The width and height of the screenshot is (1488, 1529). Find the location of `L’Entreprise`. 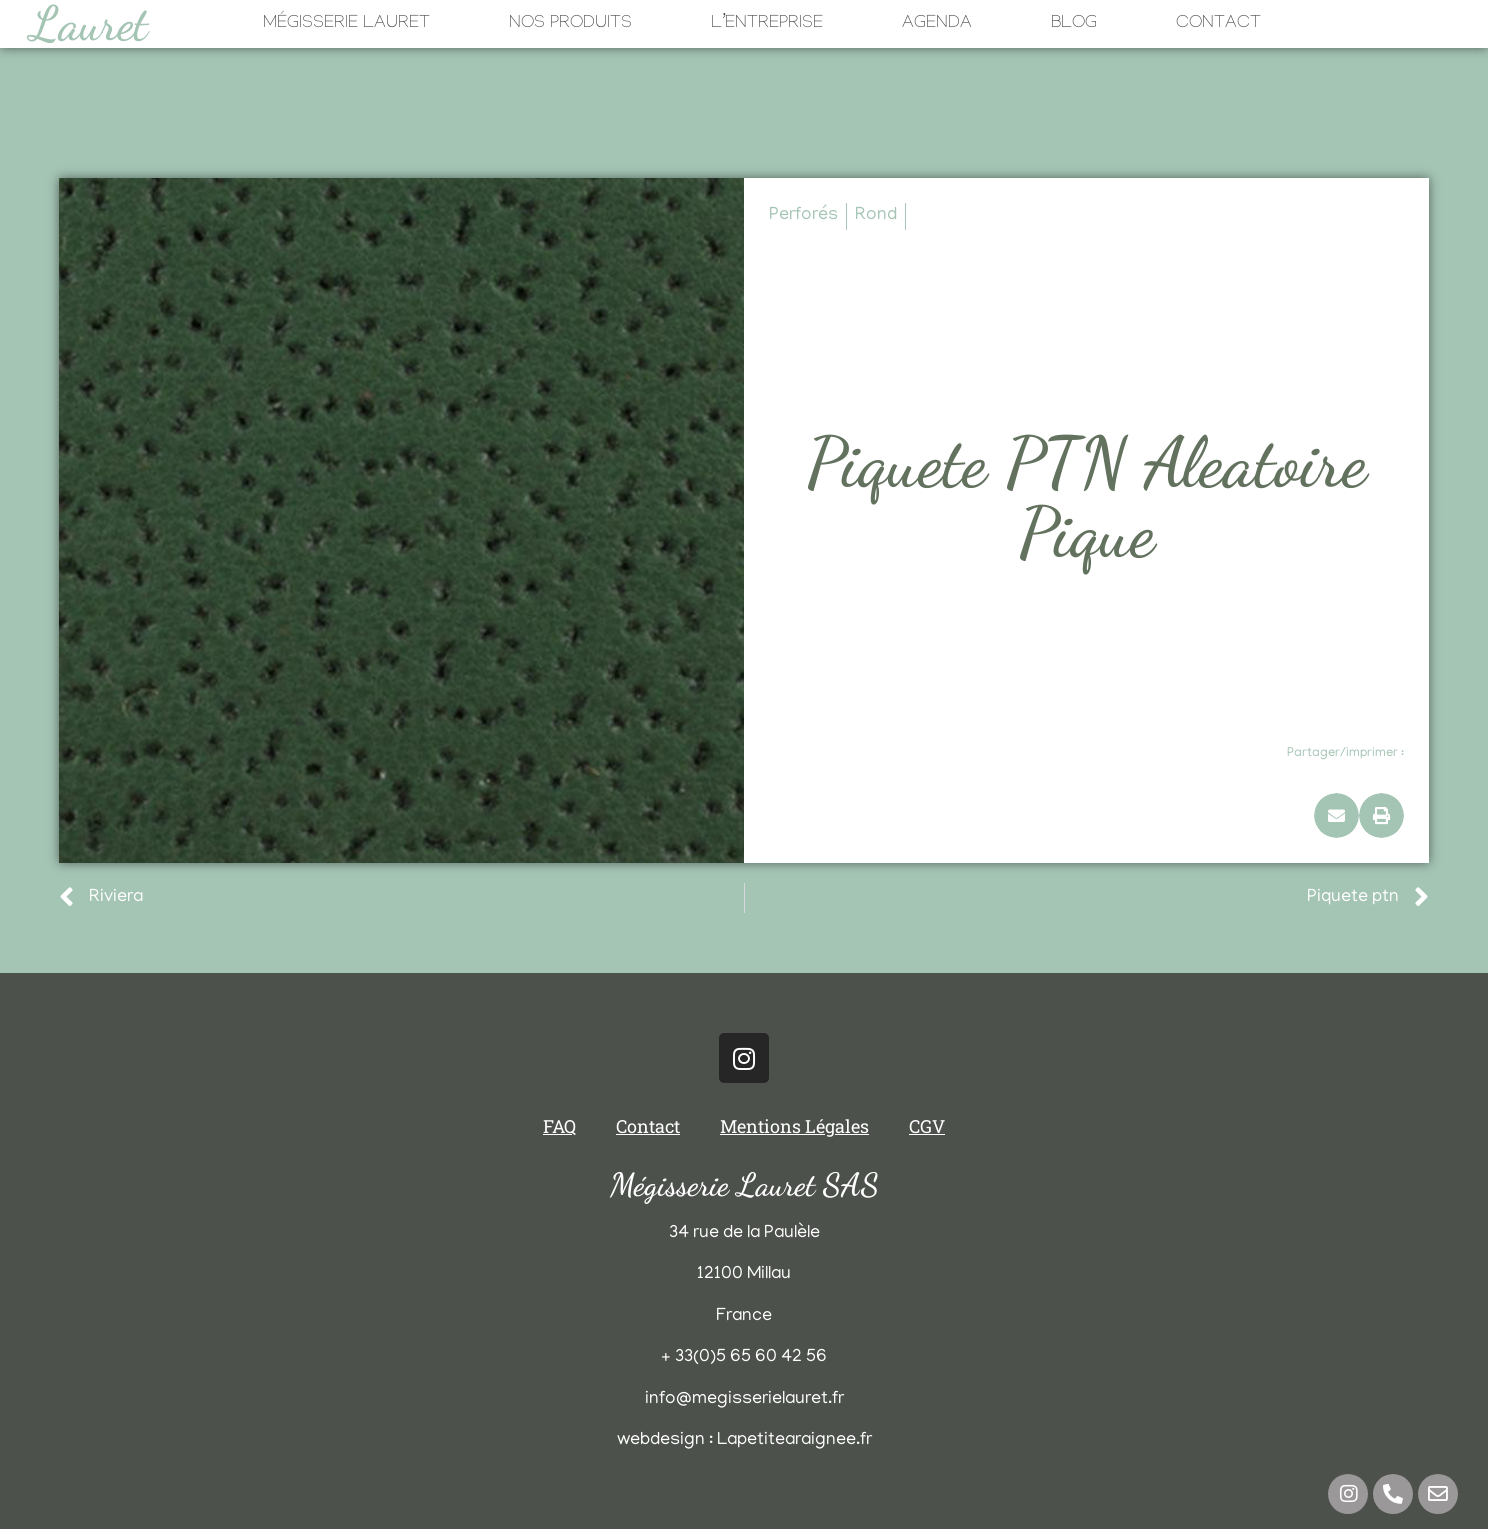

L’Entreprise is located at coordinates (767, 24).